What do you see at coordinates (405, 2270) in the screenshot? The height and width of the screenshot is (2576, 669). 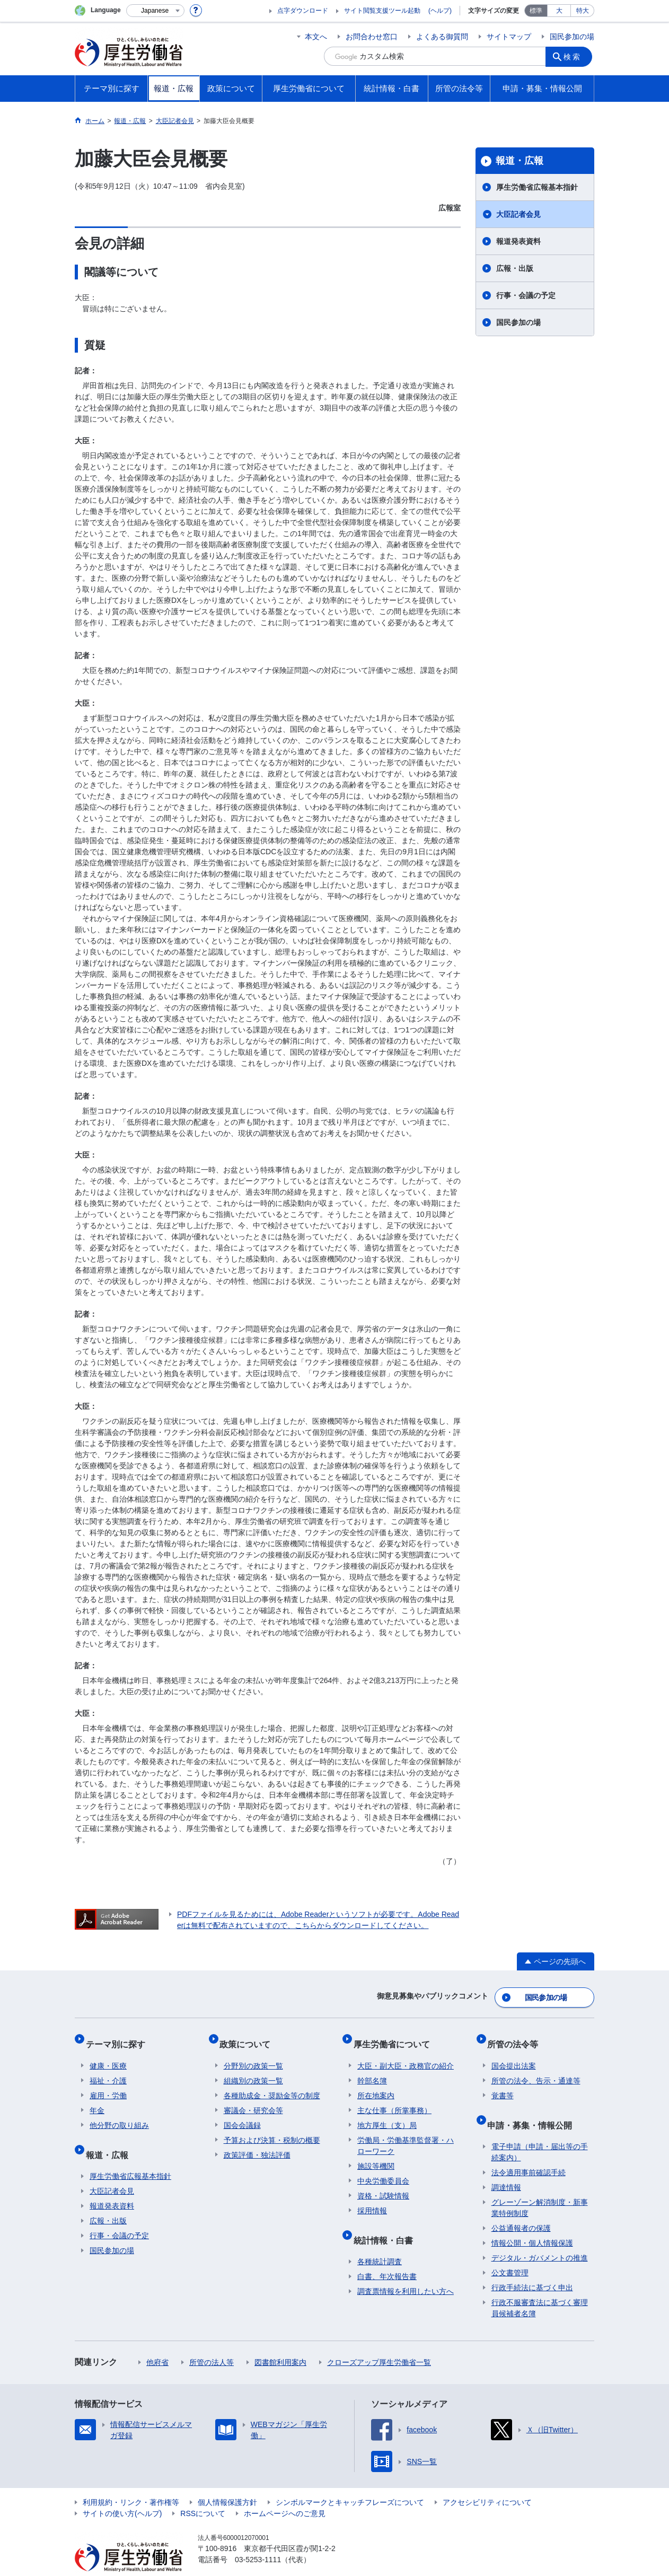 I see `調査票情報を利用したい方へ` at bounding box center [405, 2270].